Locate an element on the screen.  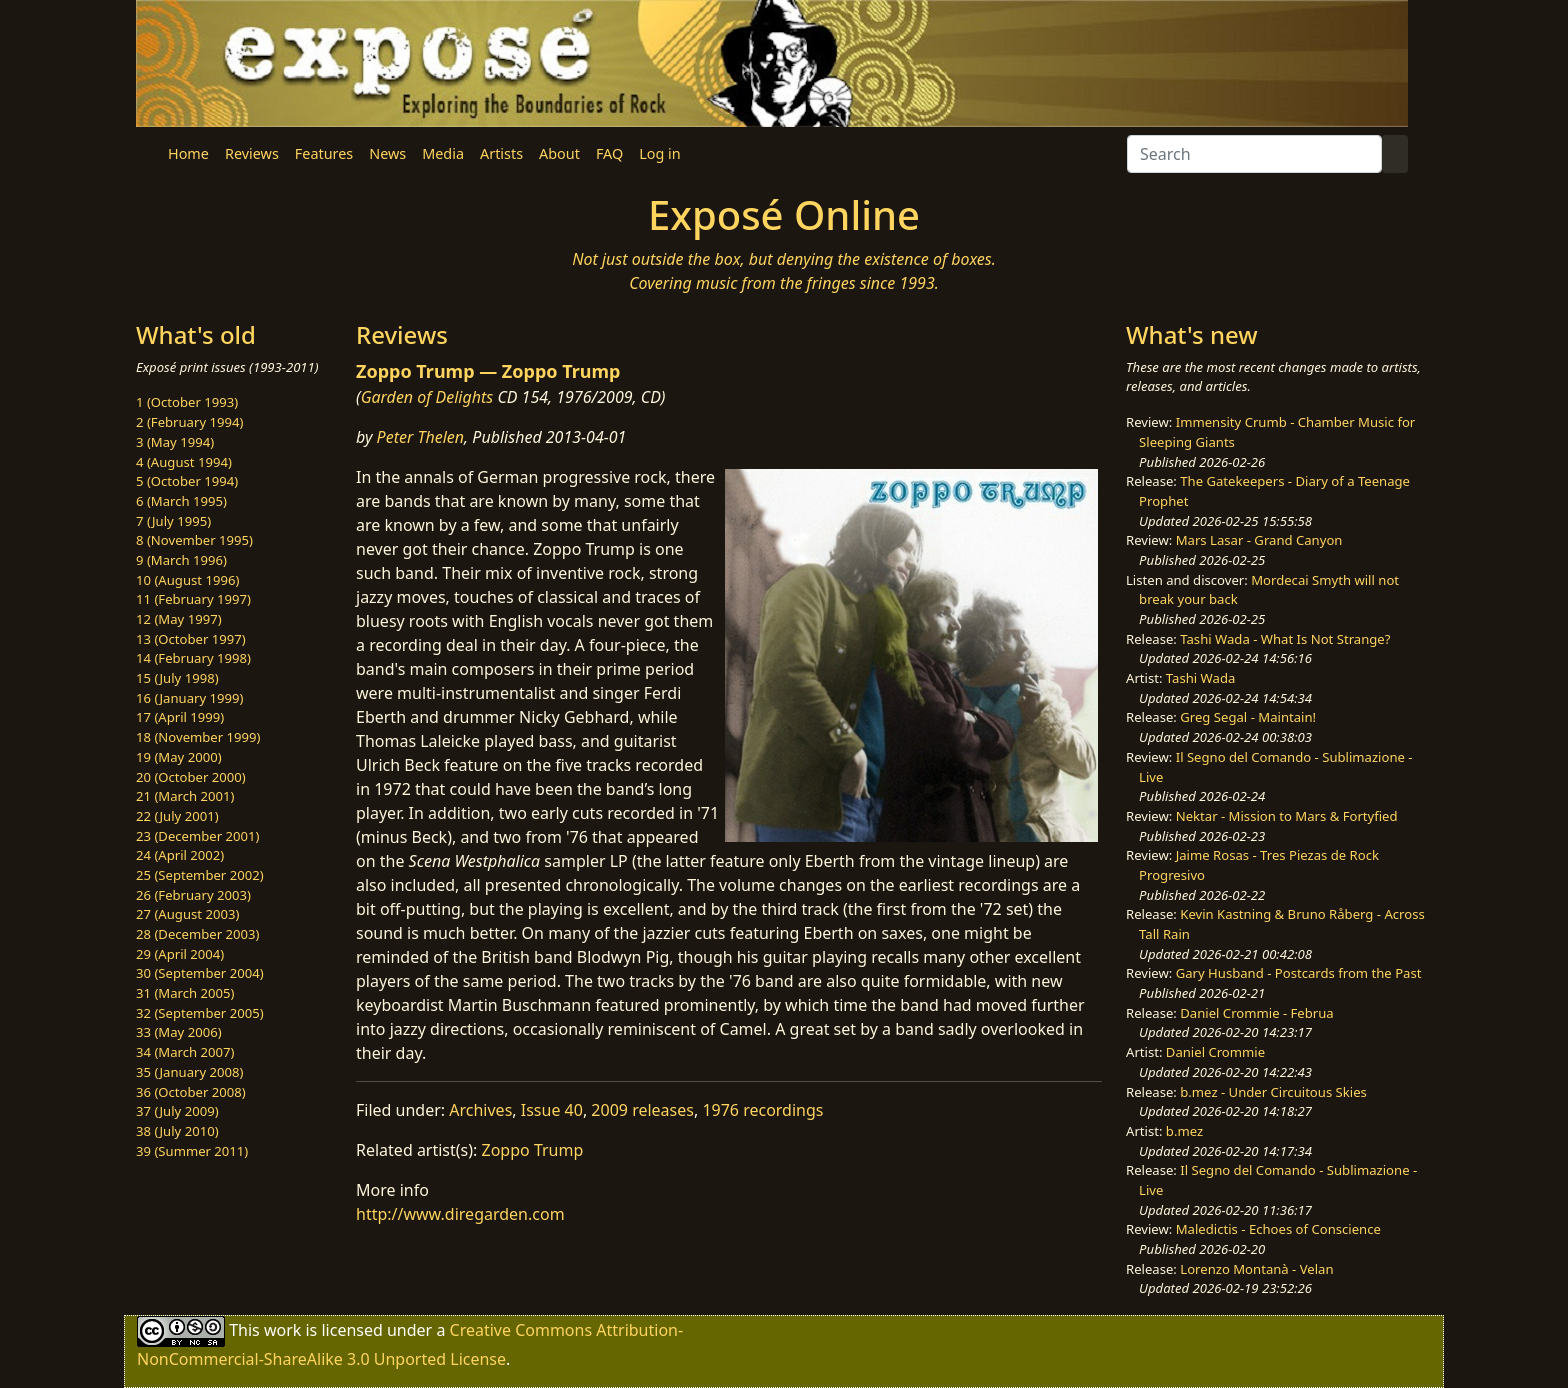
Mars Lasar - Grand Canyon is located at coordinates (1259, 540).